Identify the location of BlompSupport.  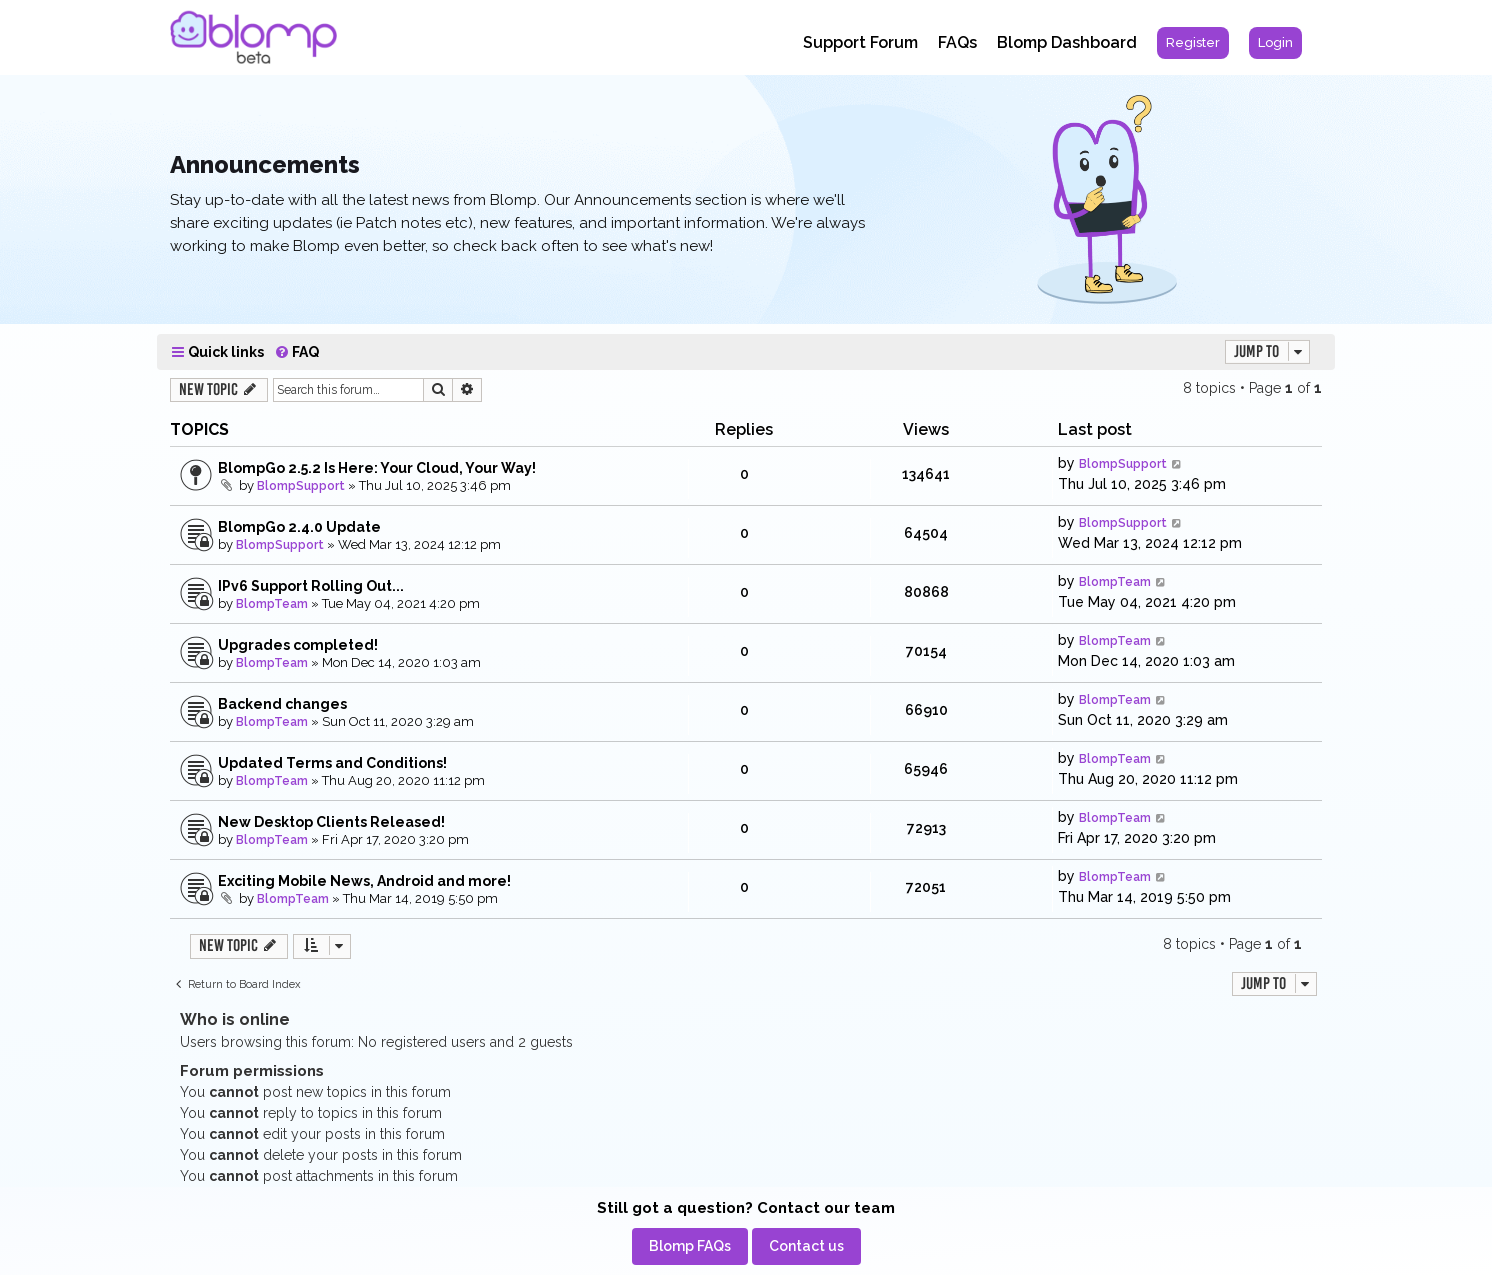
(301, 486).